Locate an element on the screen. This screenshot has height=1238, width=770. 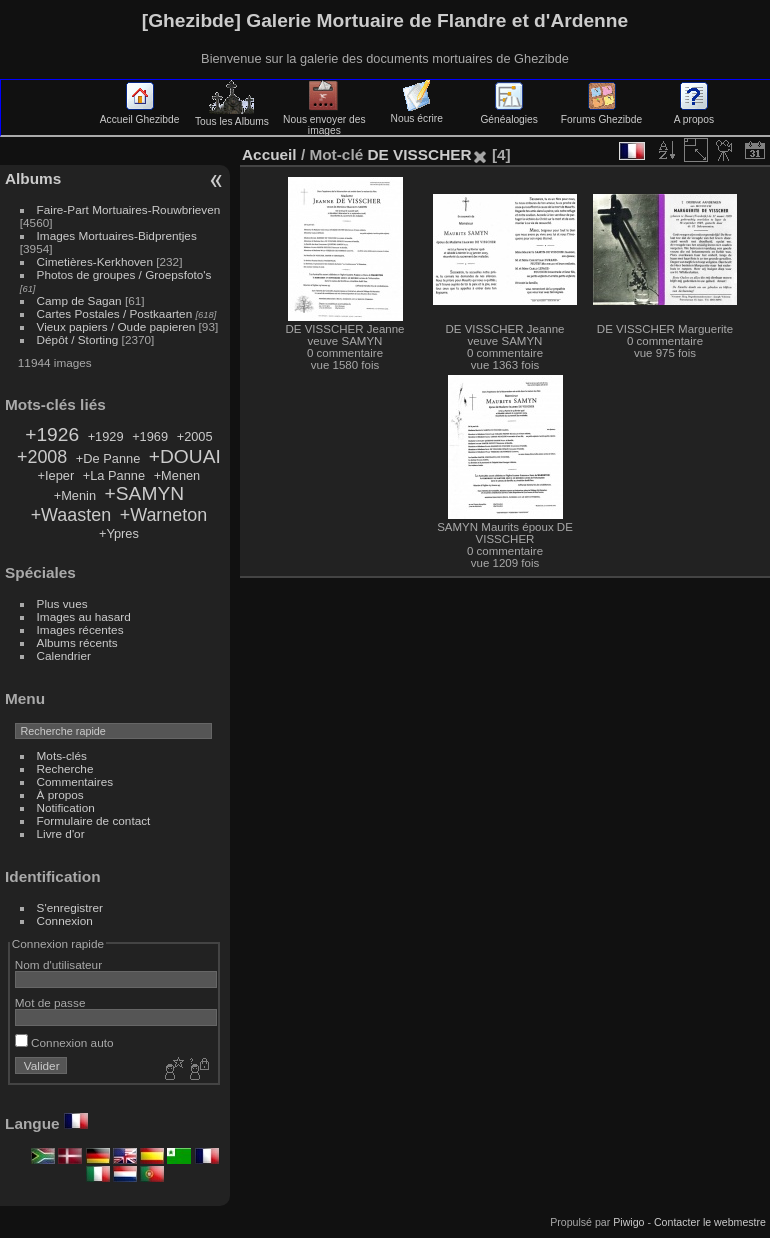
Recherche is located at coordinates (65, 768).